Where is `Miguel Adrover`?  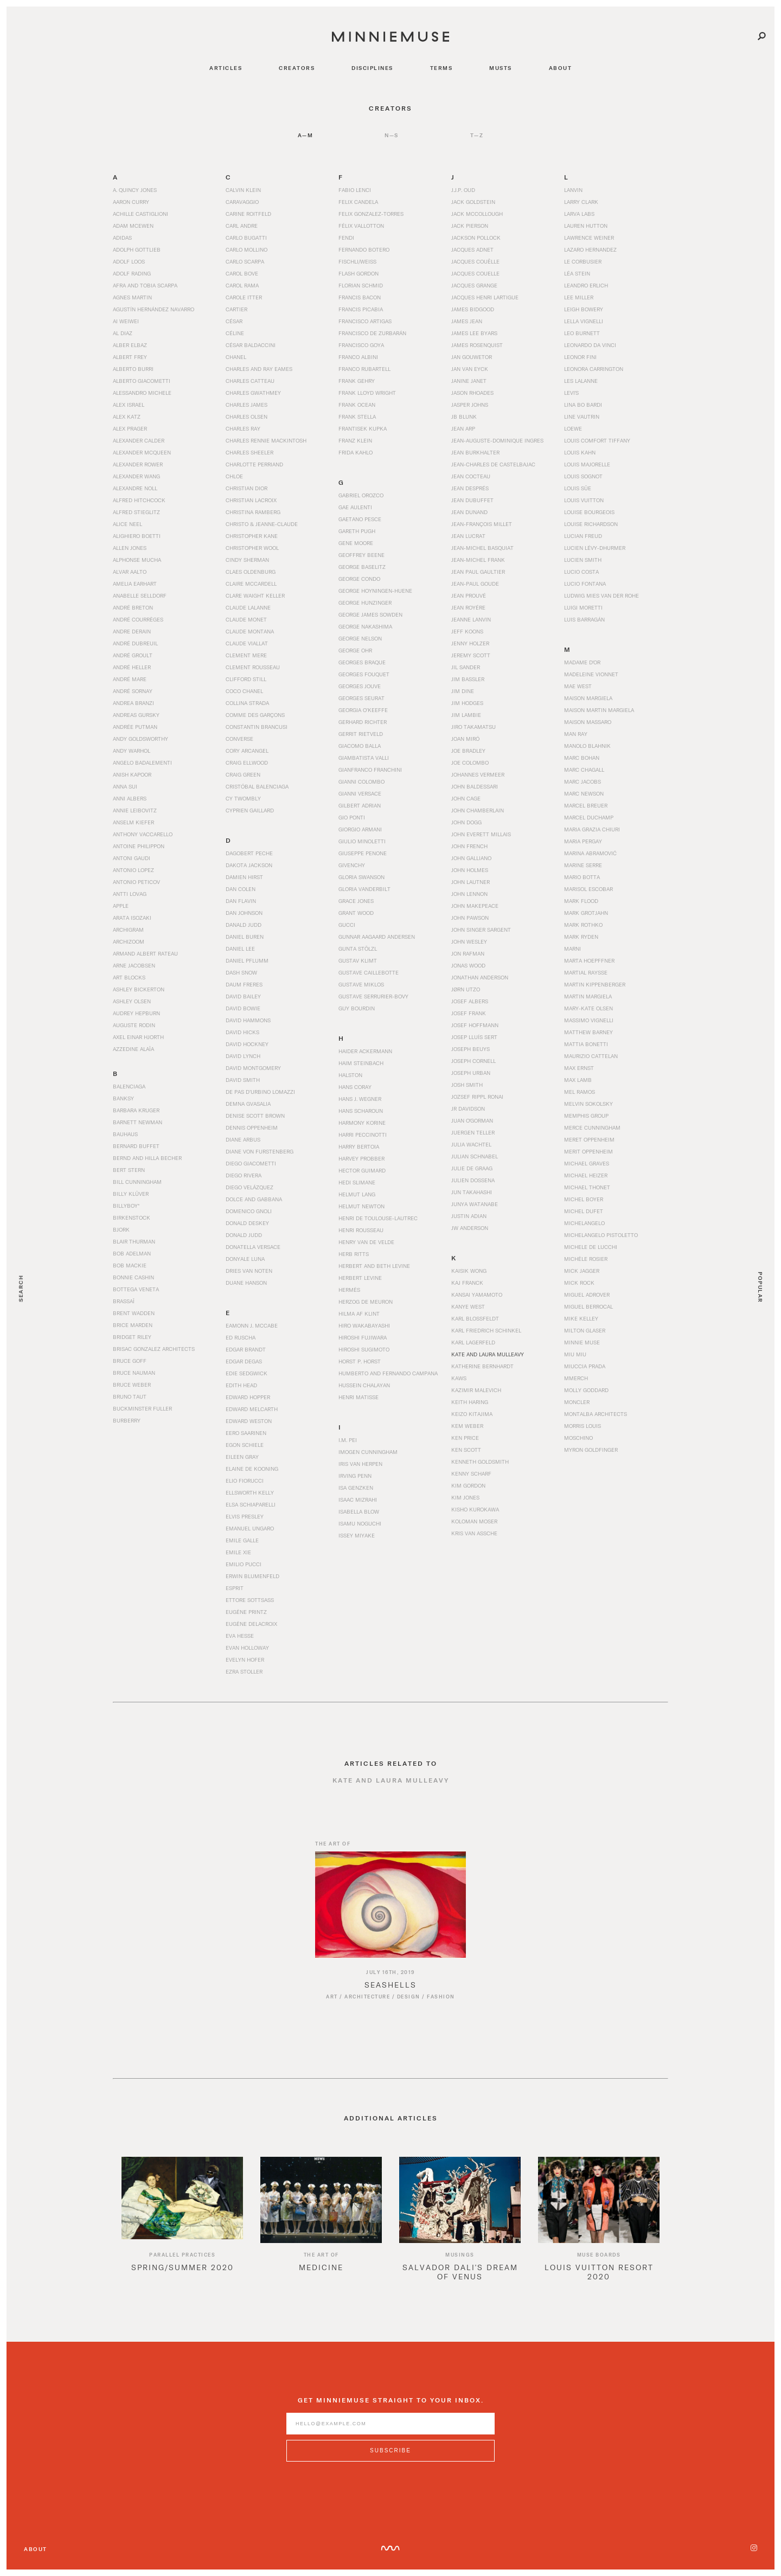
Miguel Adrover is located at coordinates (587, 1294).